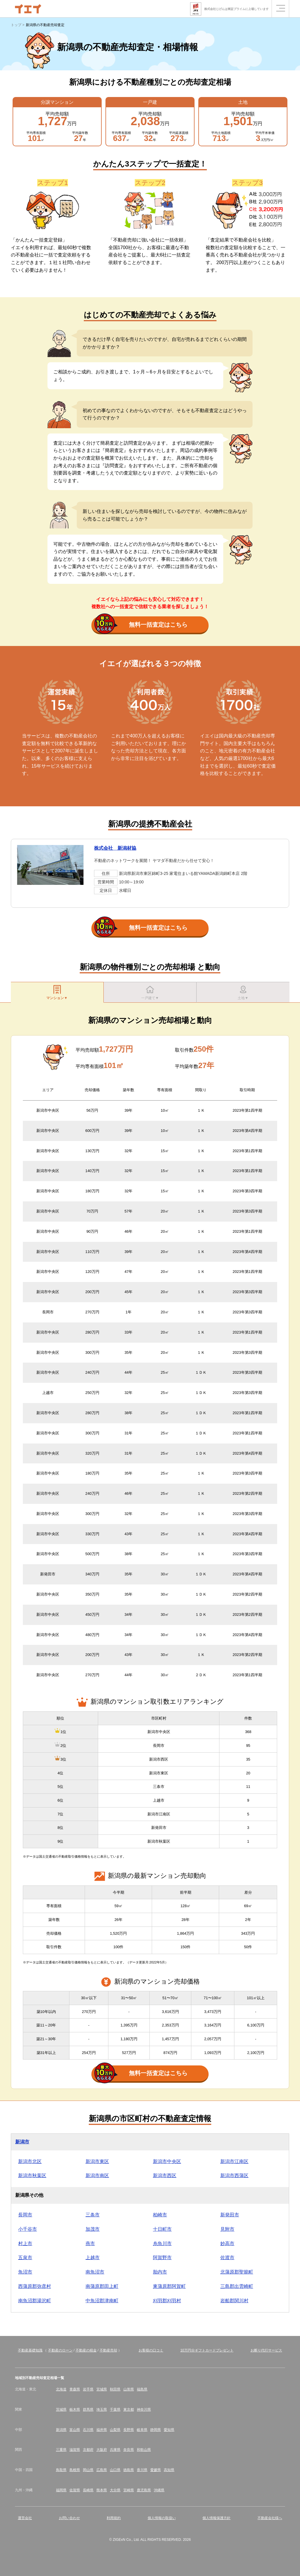 Image resolution: width=300 pixels, height=2576 pixels. I want to click on 千葉県, so click(115, 2412).